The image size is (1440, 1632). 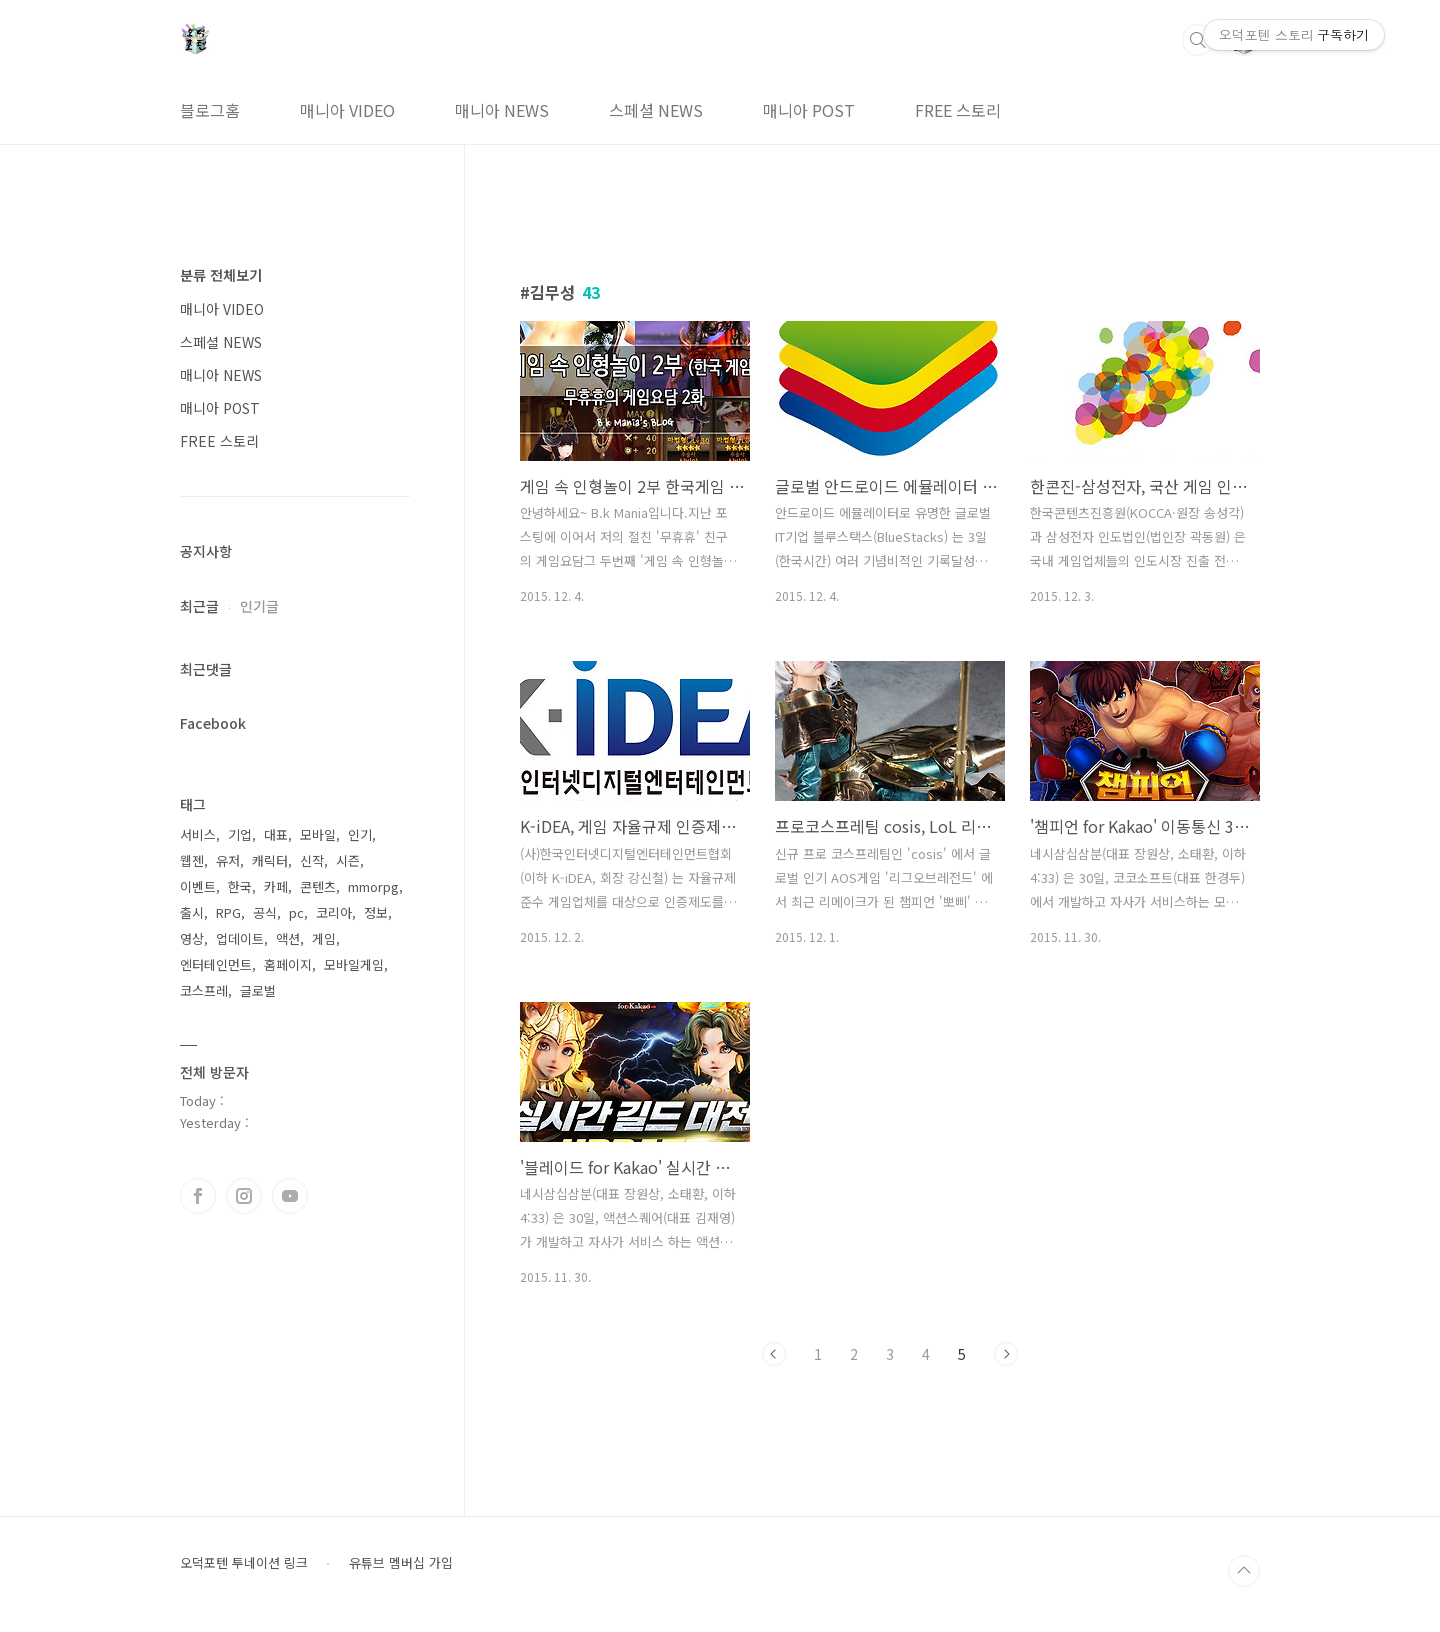 I want to click on 스페셜 NEWS, so click(x=656, y=110).